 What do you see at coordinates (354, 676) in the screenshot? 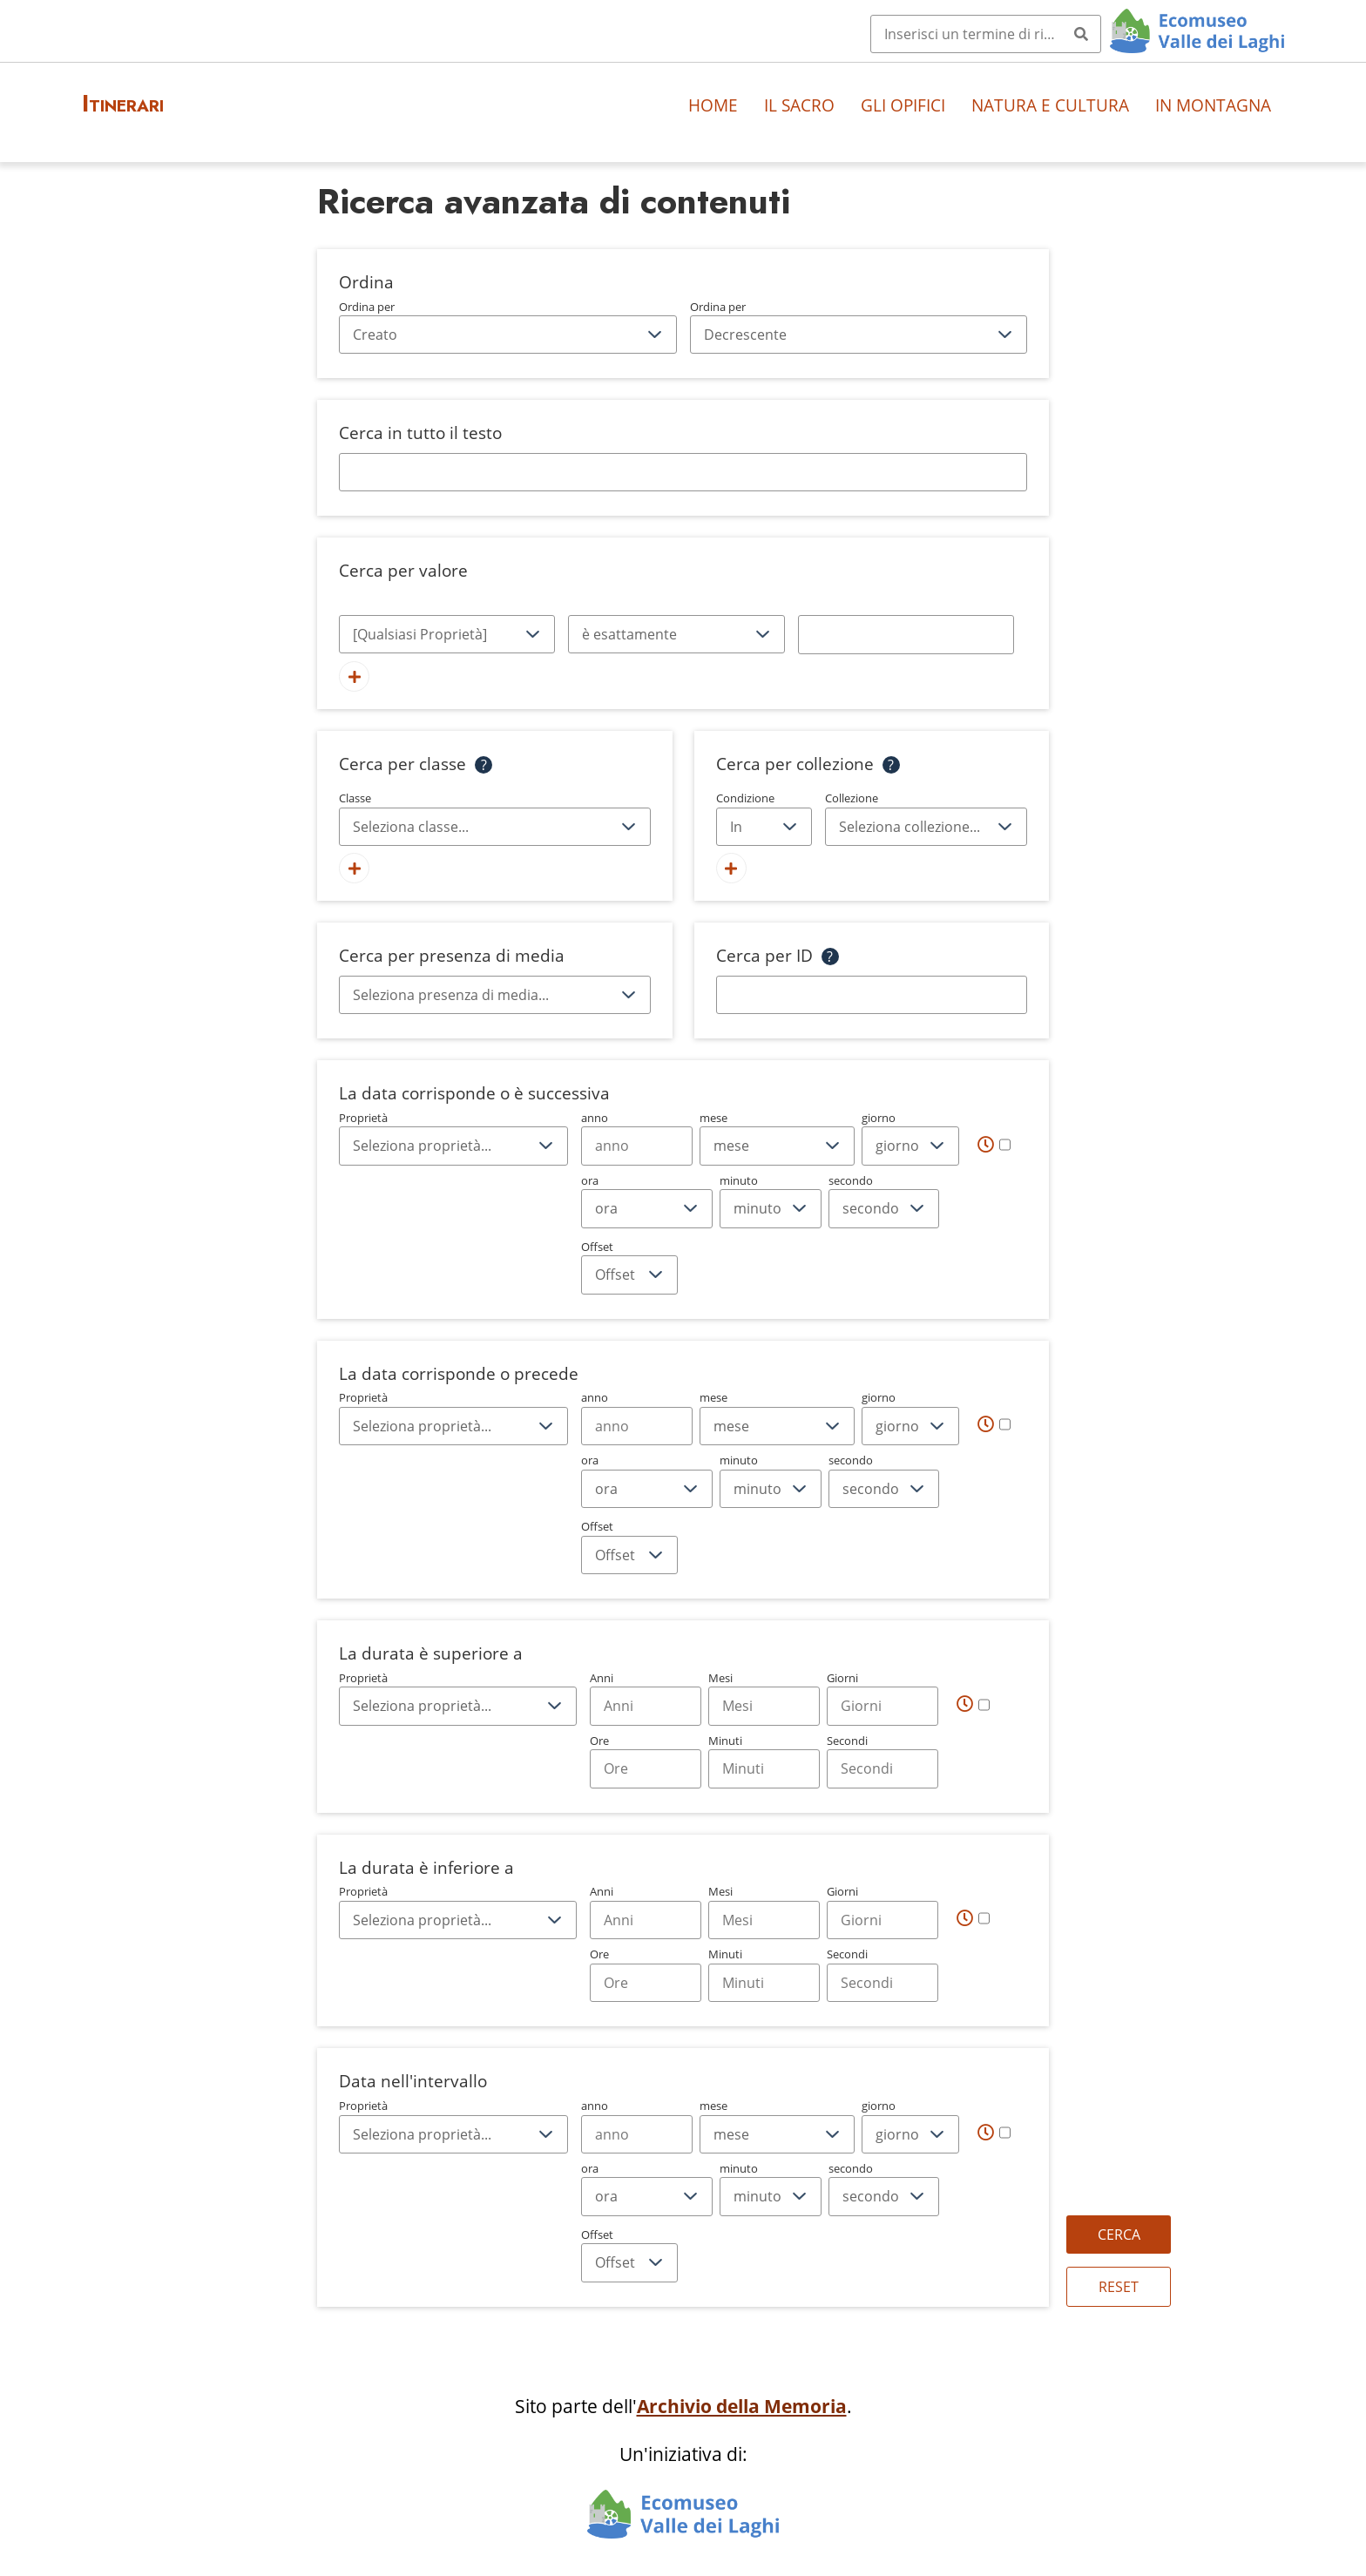
I see `[Aggiungi un nuovo valore]` at bounding box center [354, 676].